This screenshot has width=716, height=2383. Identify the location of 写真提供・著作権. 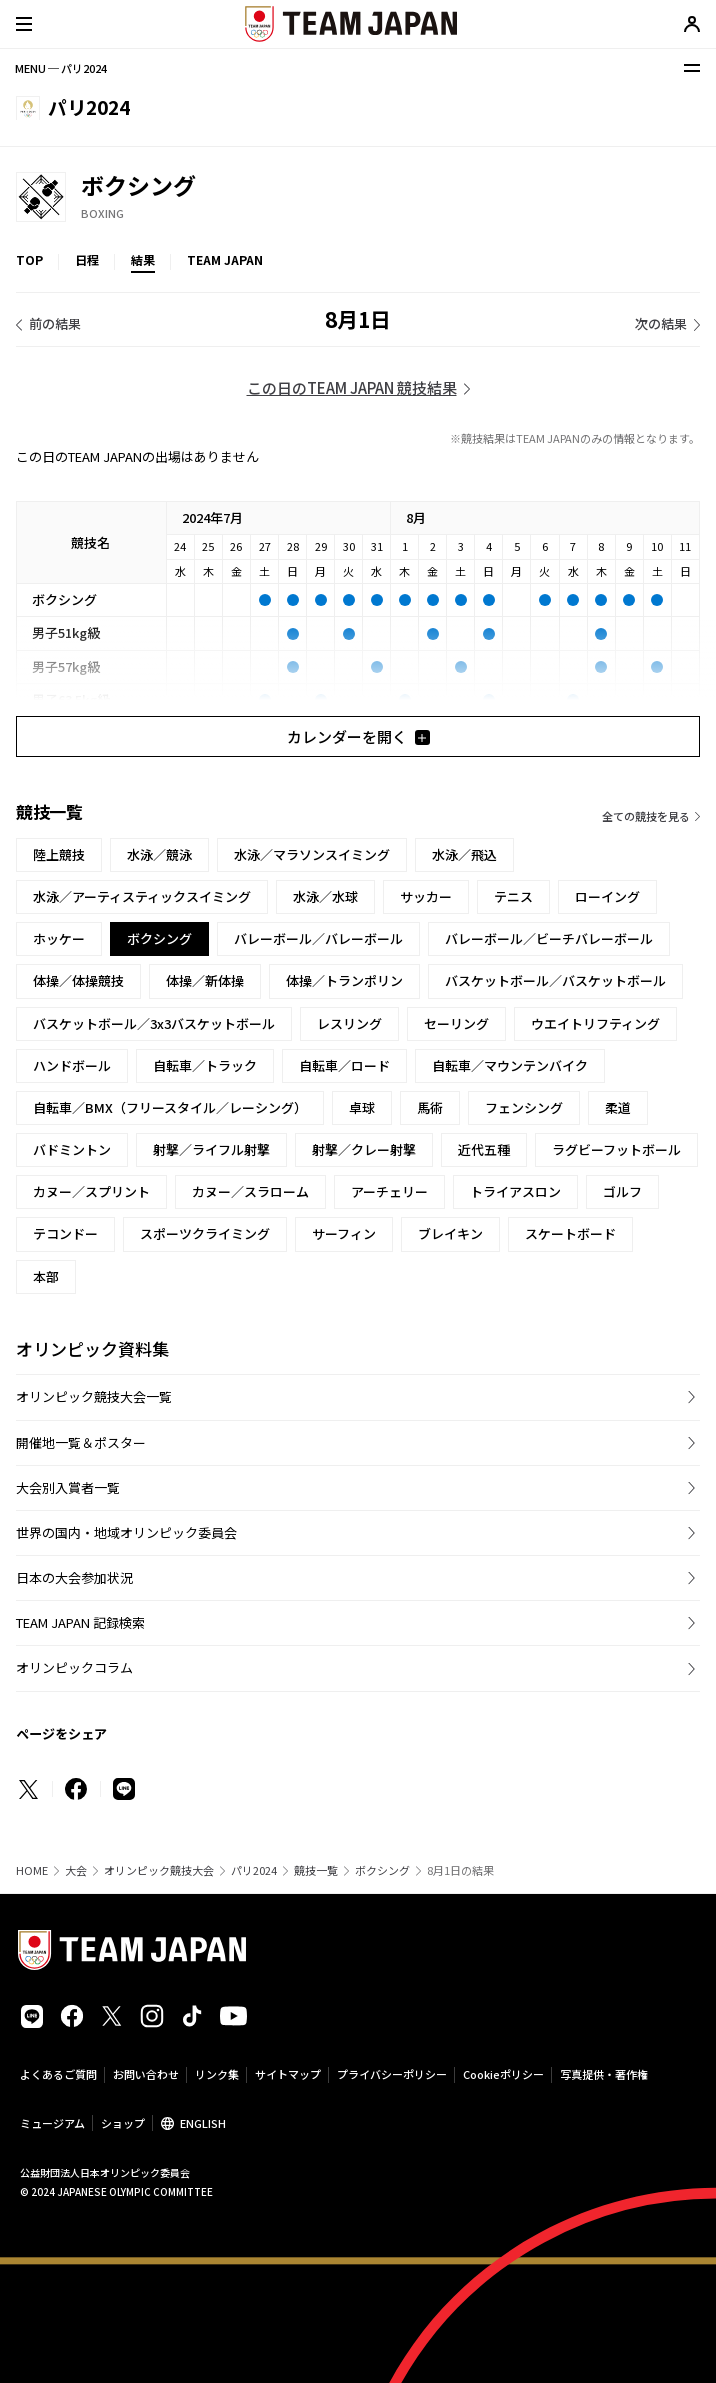
(604, 2074).